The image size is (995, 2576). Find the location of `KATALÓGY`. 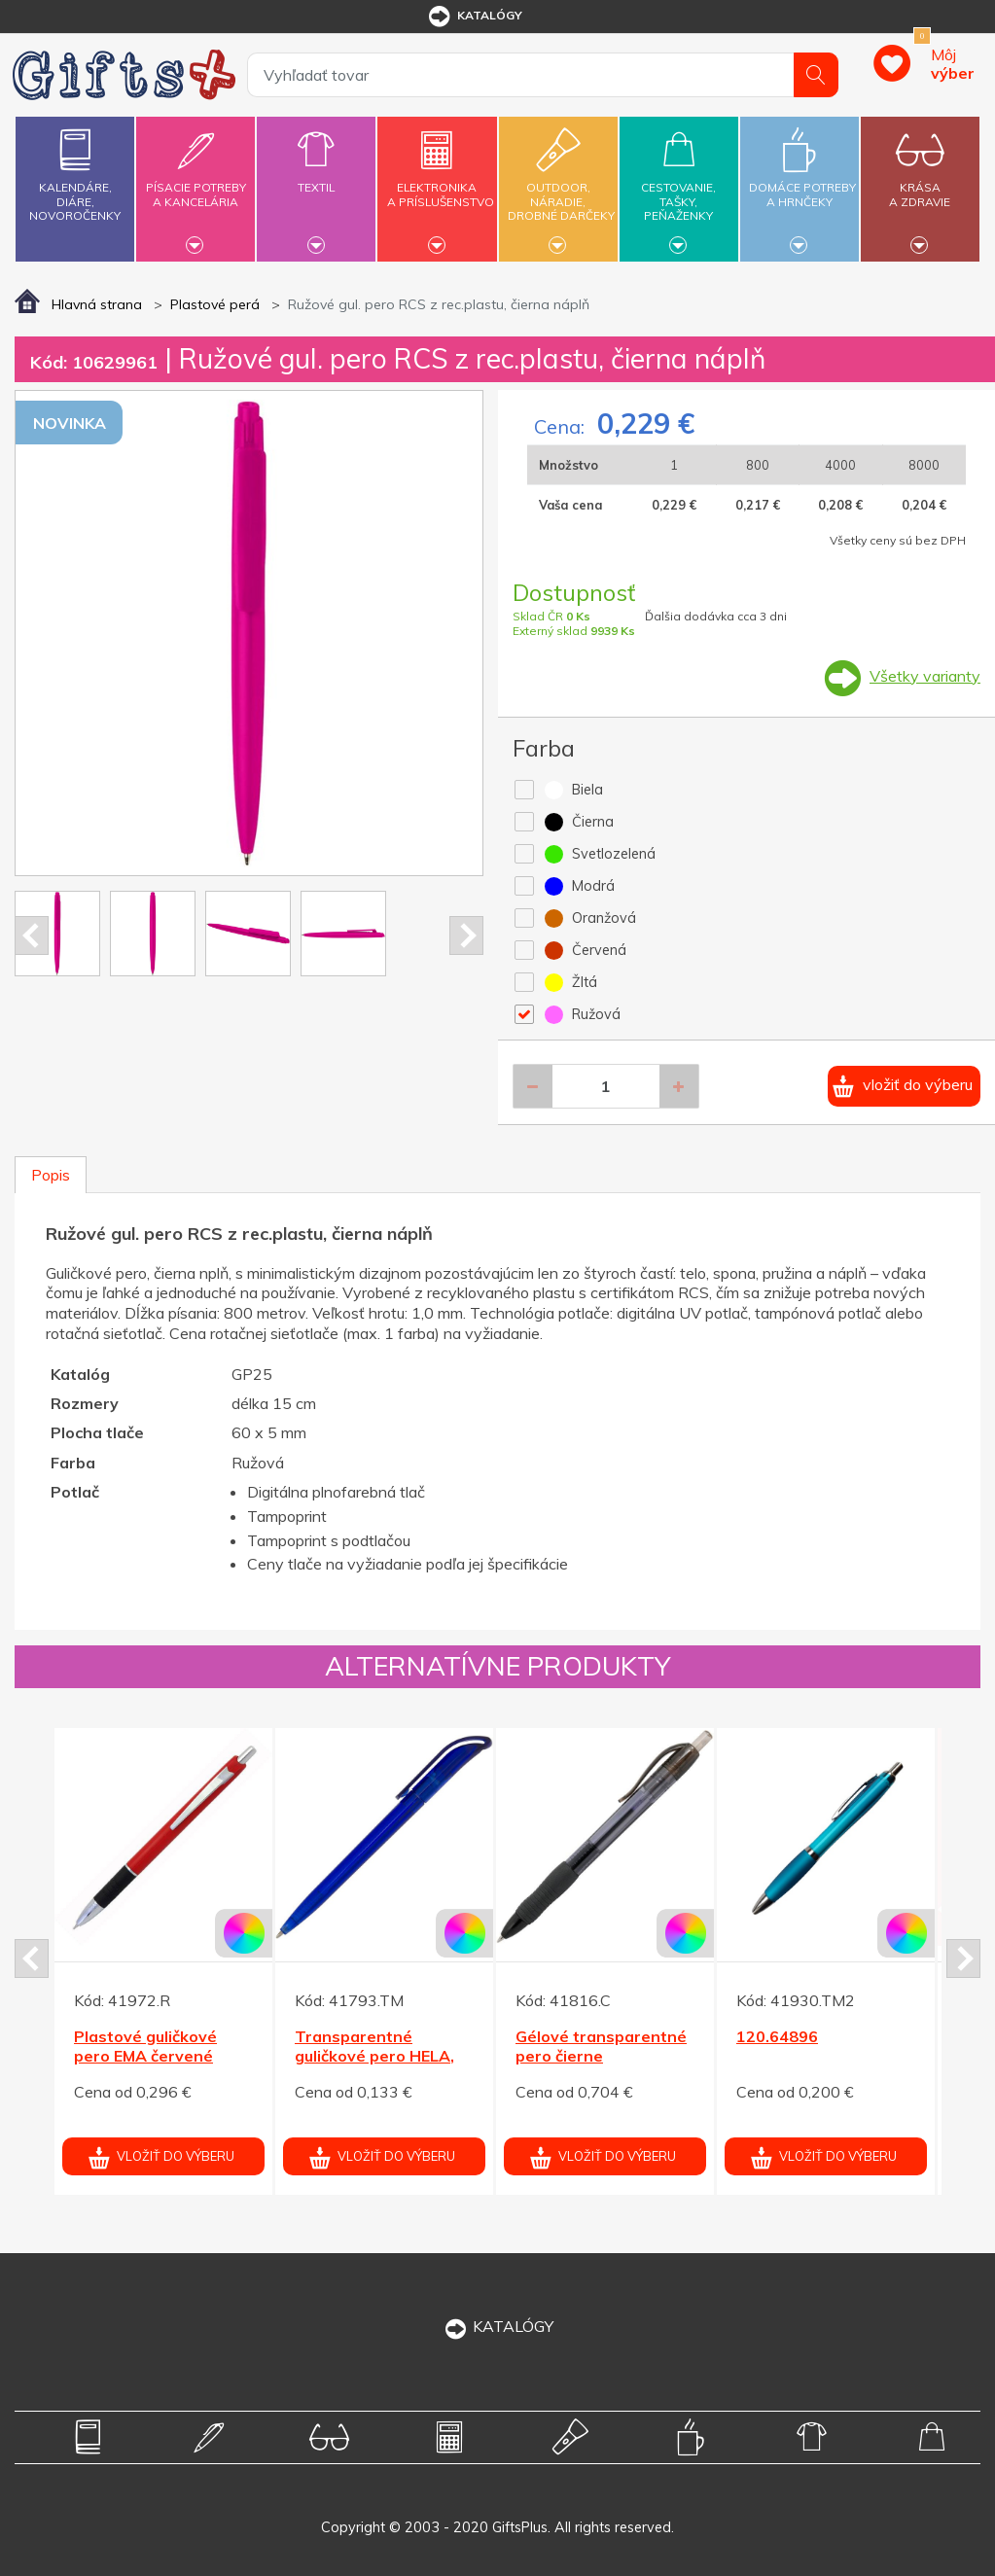

KATALÓGY is located at coordinates (498, 2326).